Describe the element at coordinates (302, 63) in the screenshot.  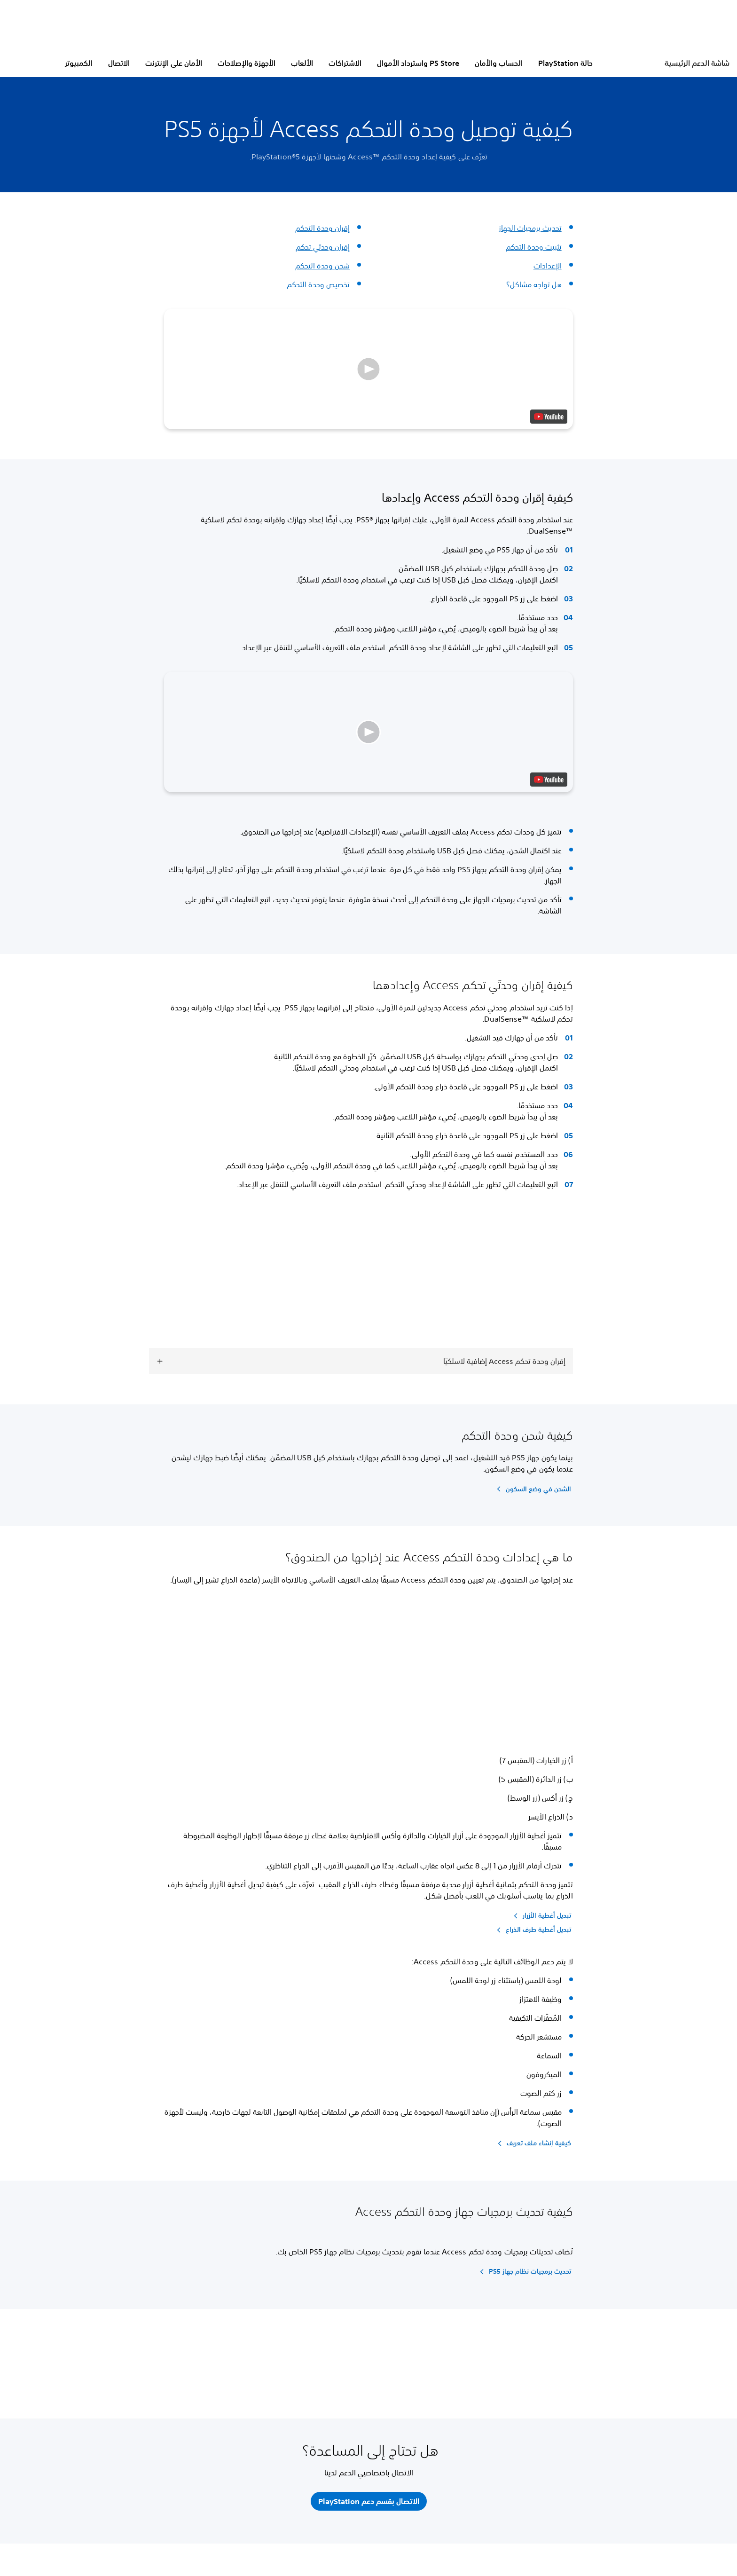
I see `الألعاب` at that location.